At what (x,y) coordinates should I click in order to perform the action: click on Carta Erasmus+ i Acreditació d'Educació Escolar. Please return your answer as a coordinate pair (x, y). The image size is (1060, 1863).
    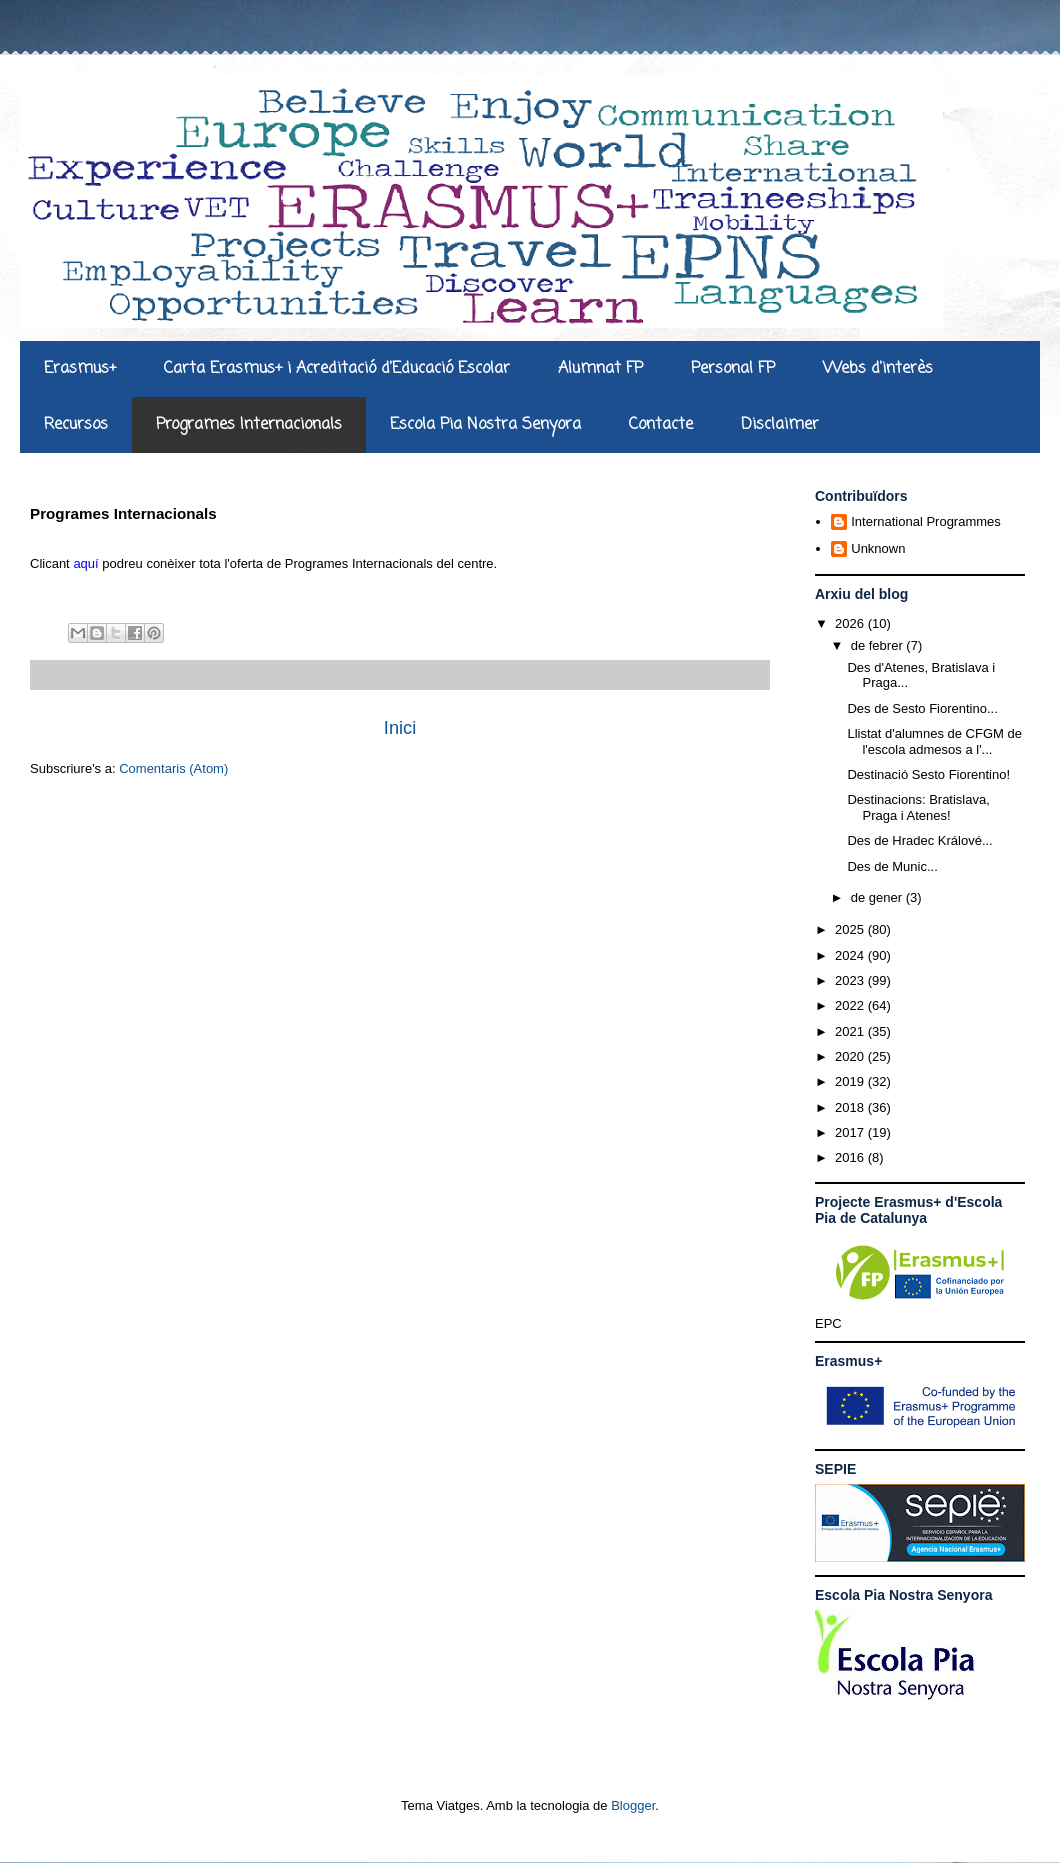
    Looking at the image, I should click on (337, 369).